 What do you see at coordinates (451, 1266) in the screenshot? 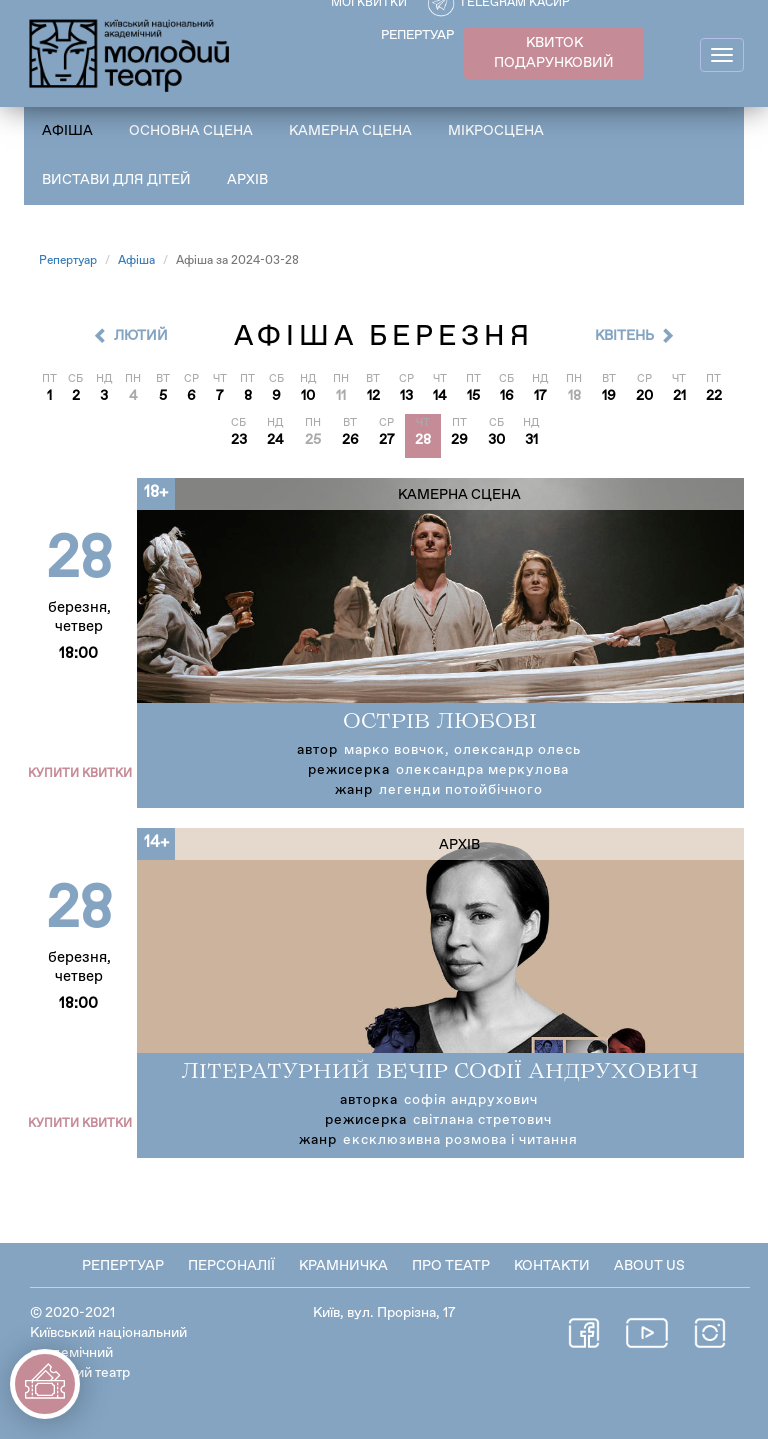
I see `Про театр` at bounding box center [451, 1266].